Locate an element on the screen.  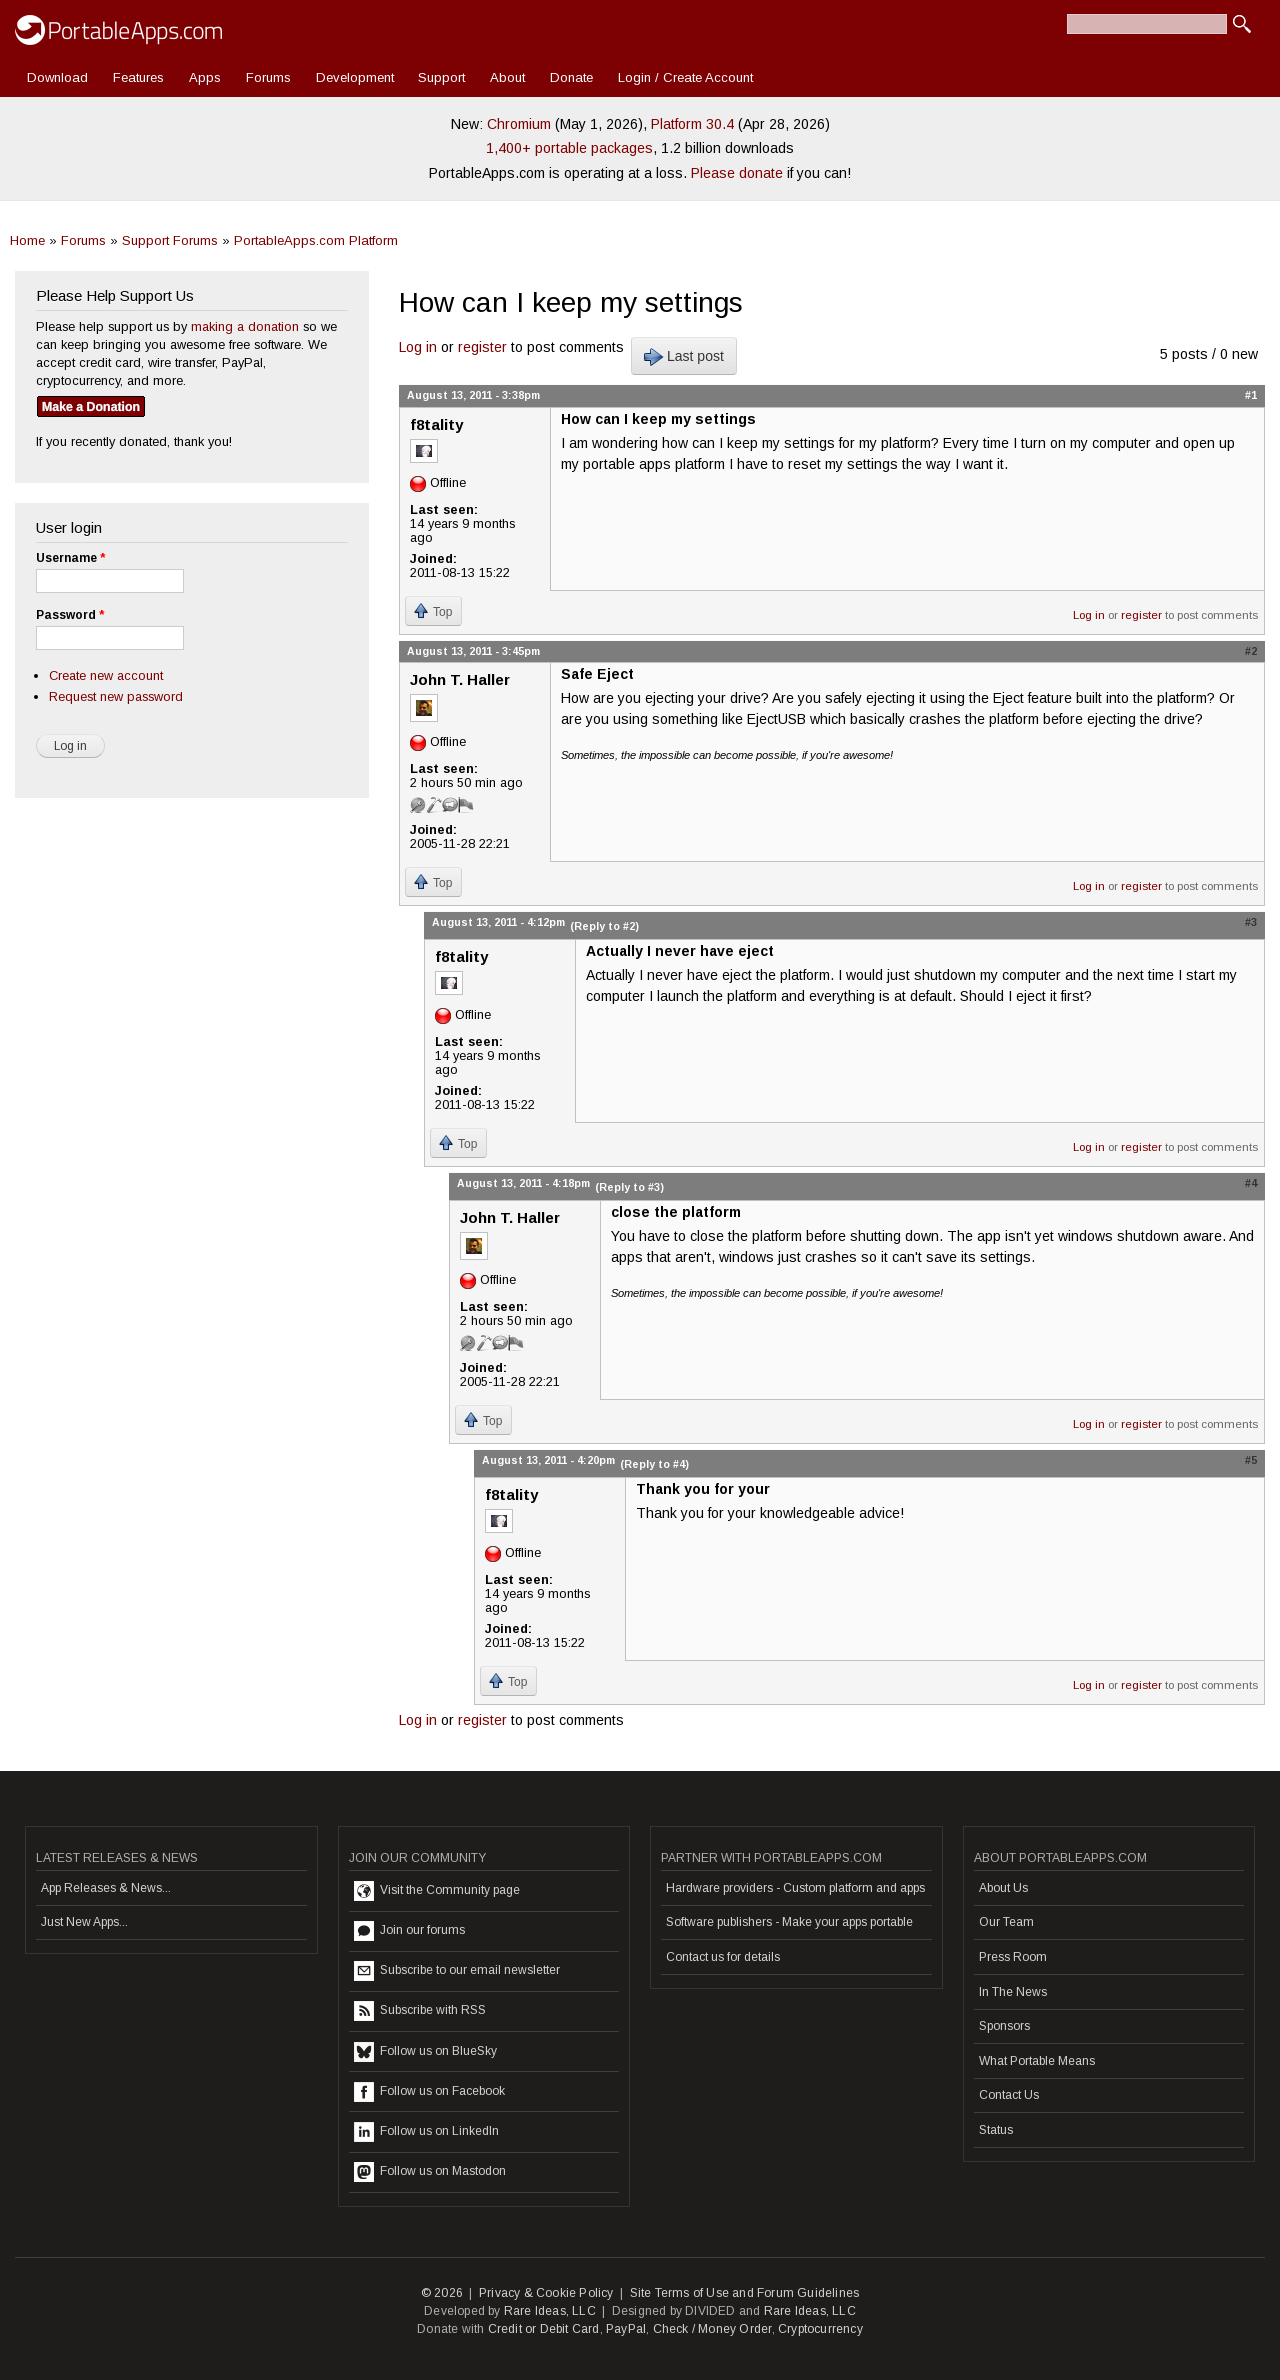
1,400+ portable packages is located at coordinates (569, 148).